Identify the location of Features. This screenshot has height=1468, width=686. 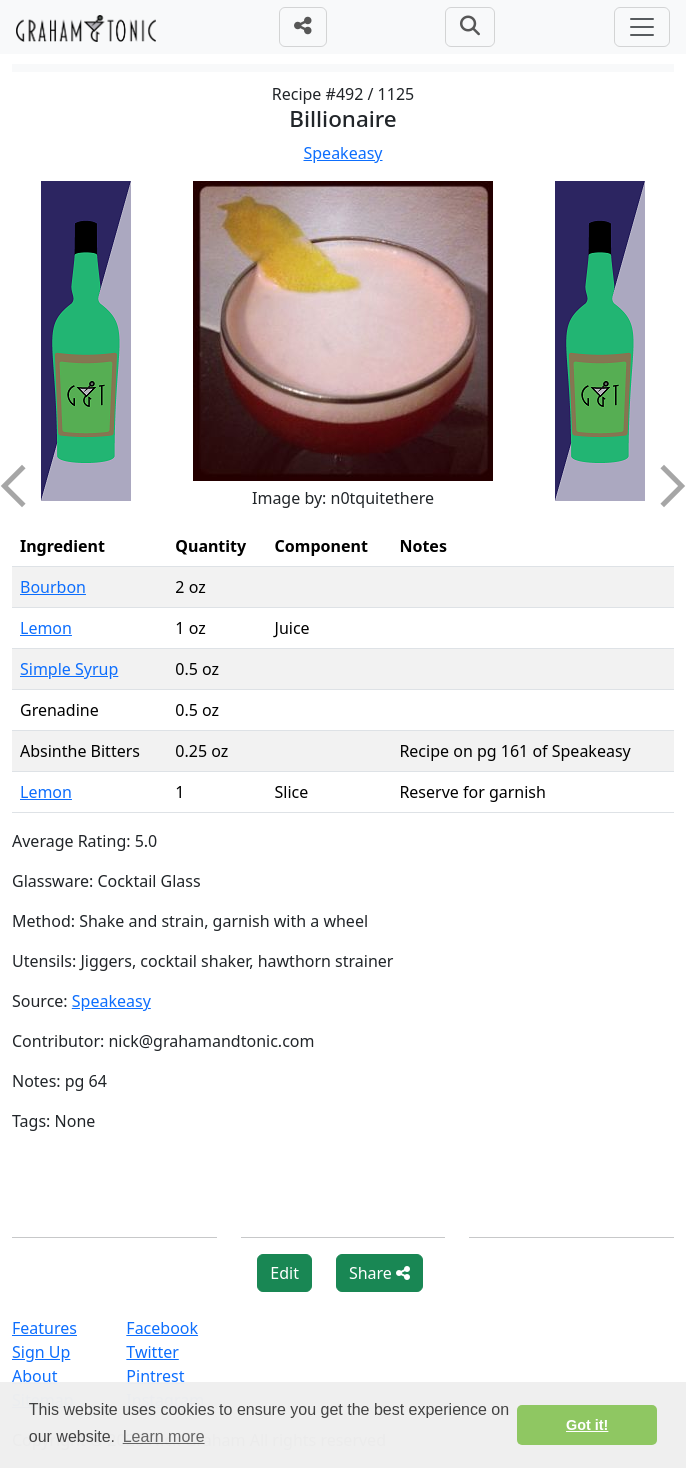
(44, 1328).